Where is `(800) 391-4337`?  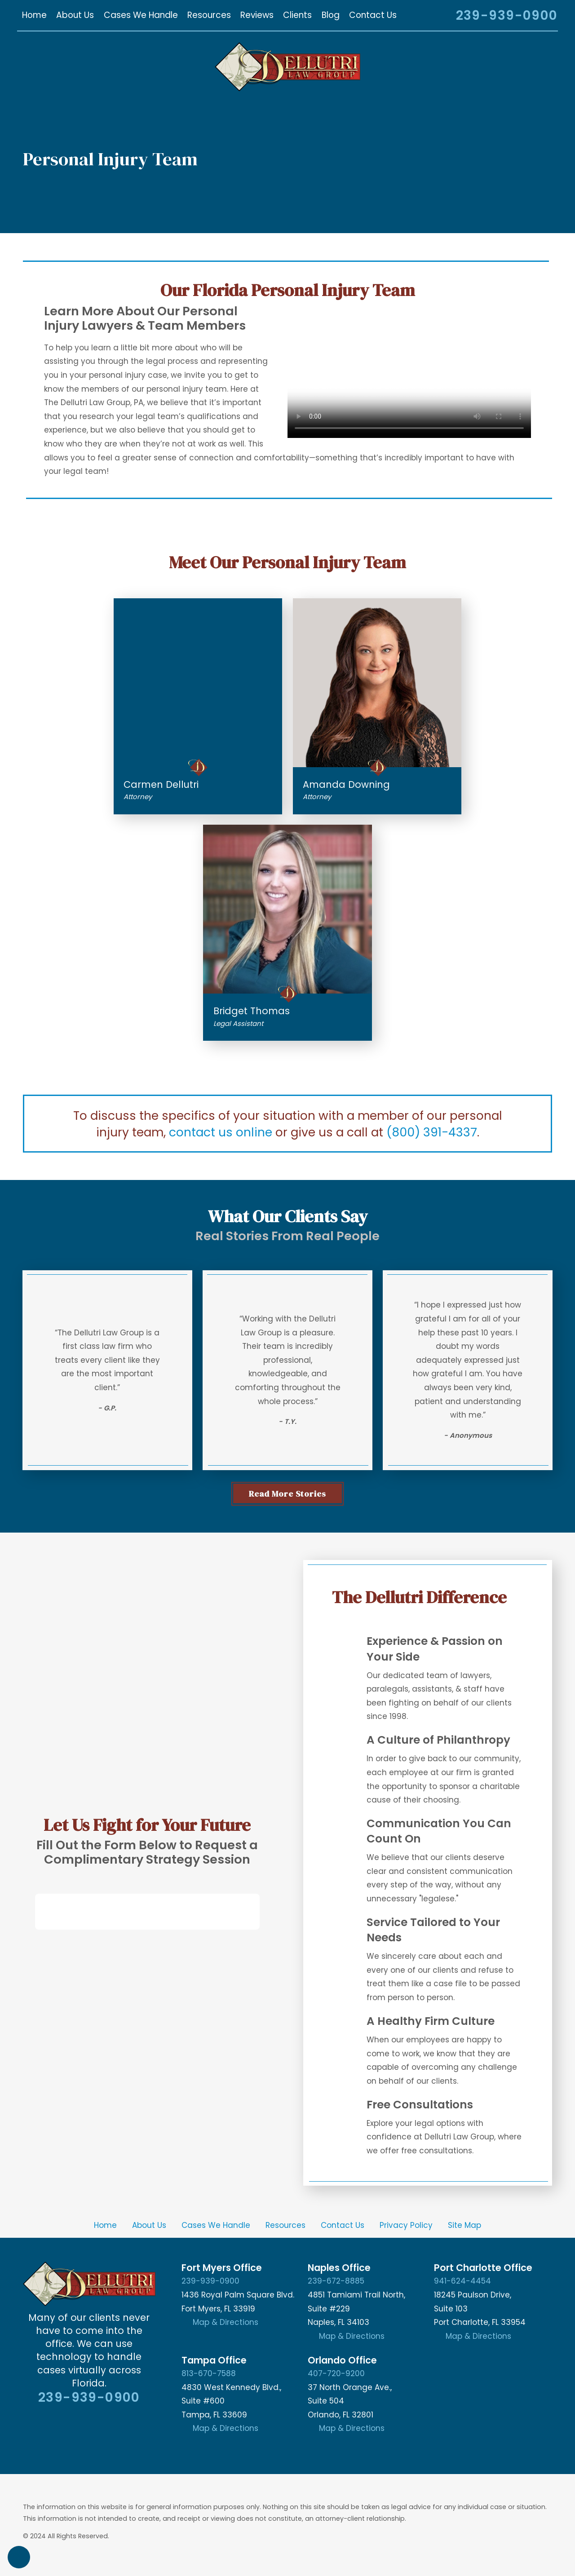
(800) 391-4337 is located at coordinates (431, 1132).